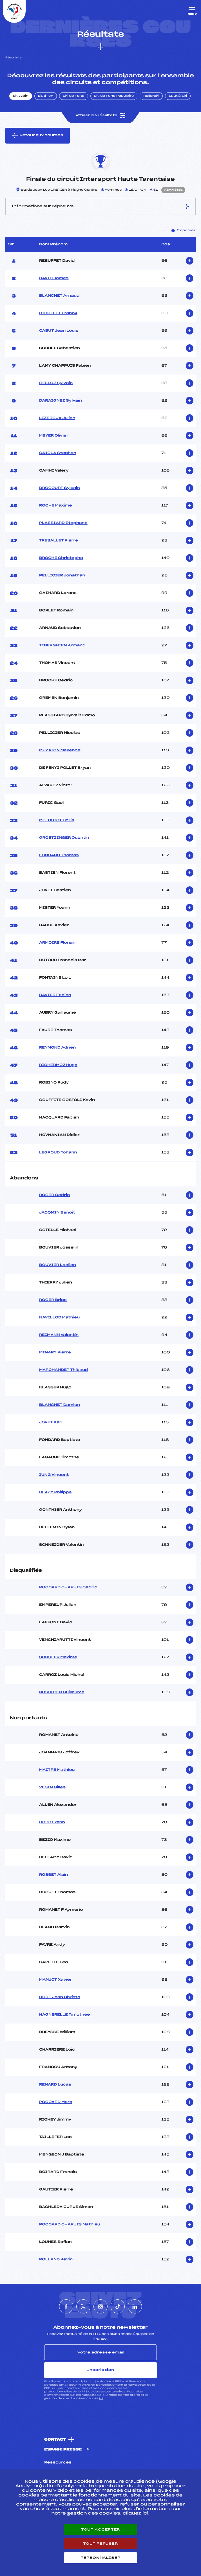 Image resolution: width=201 pixels, height=2576 pixels. I want to click on Tout refuser, so click(100, 2543).